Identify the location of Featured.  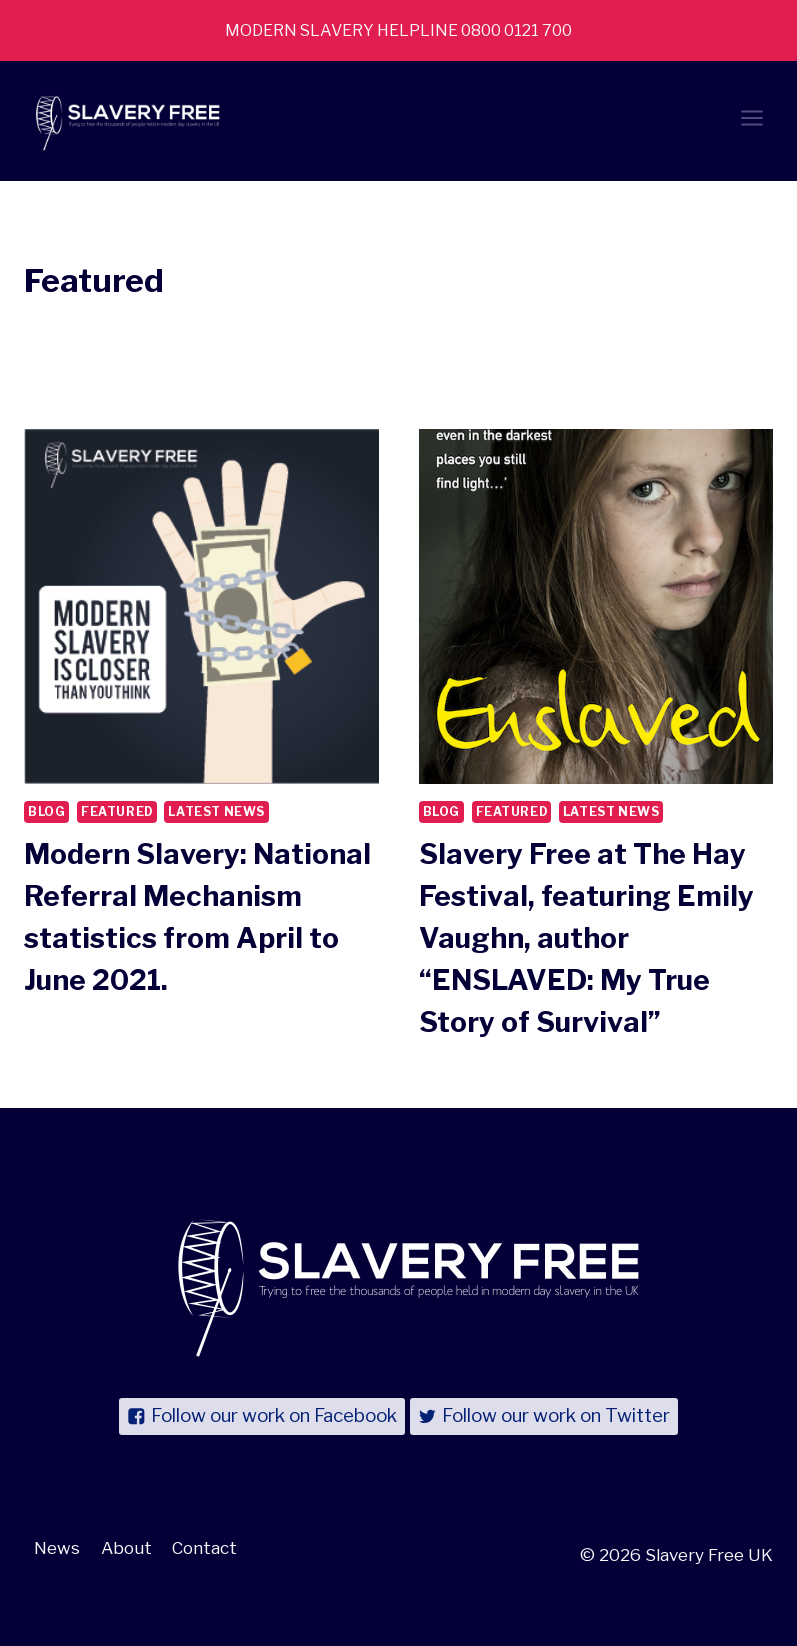
(117, 812).